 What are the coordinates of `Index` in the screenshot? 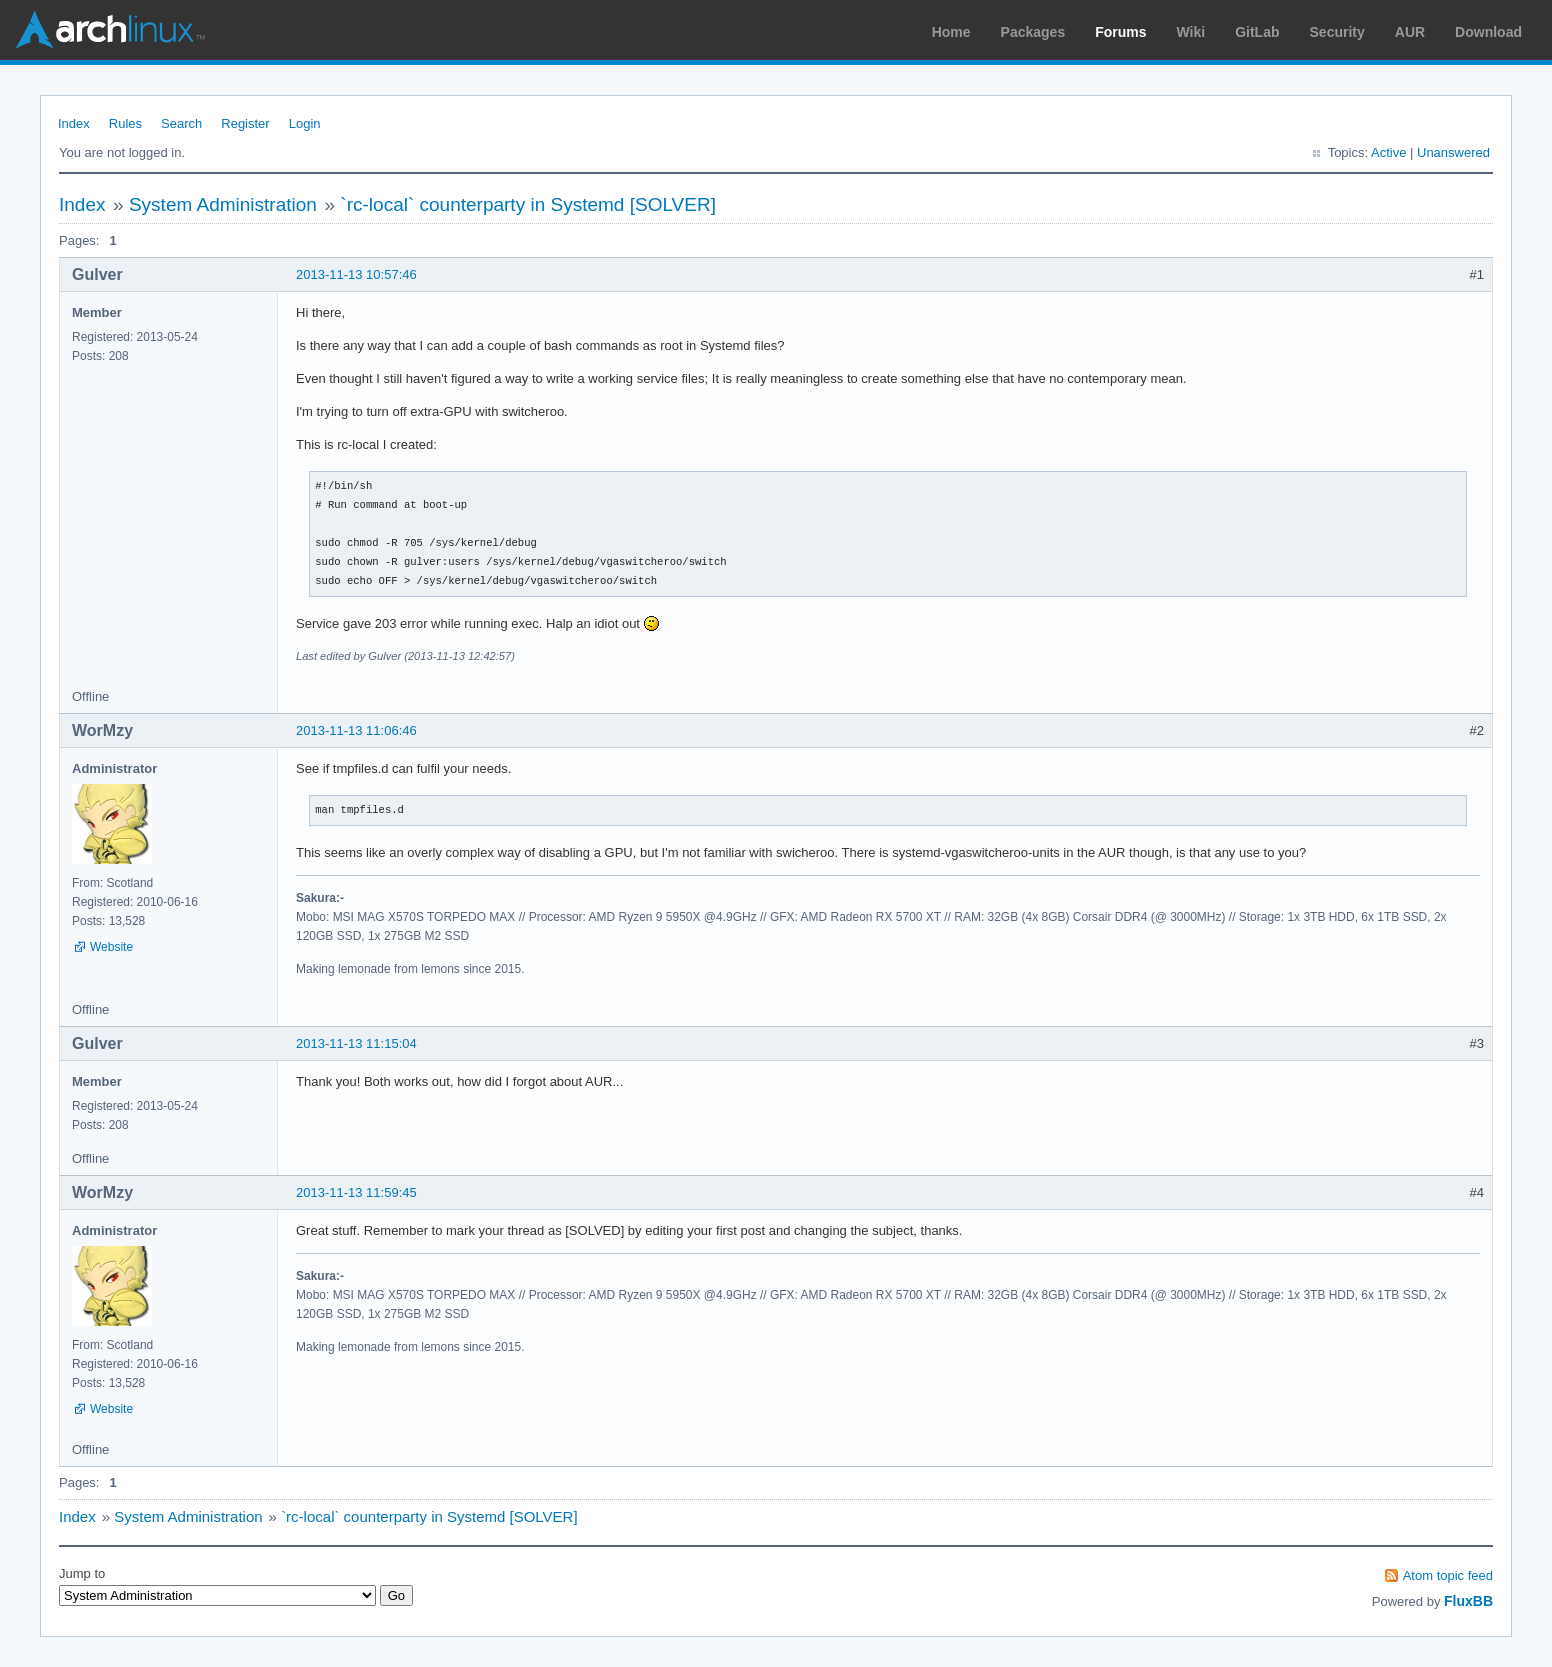 It's located at (74, 123).